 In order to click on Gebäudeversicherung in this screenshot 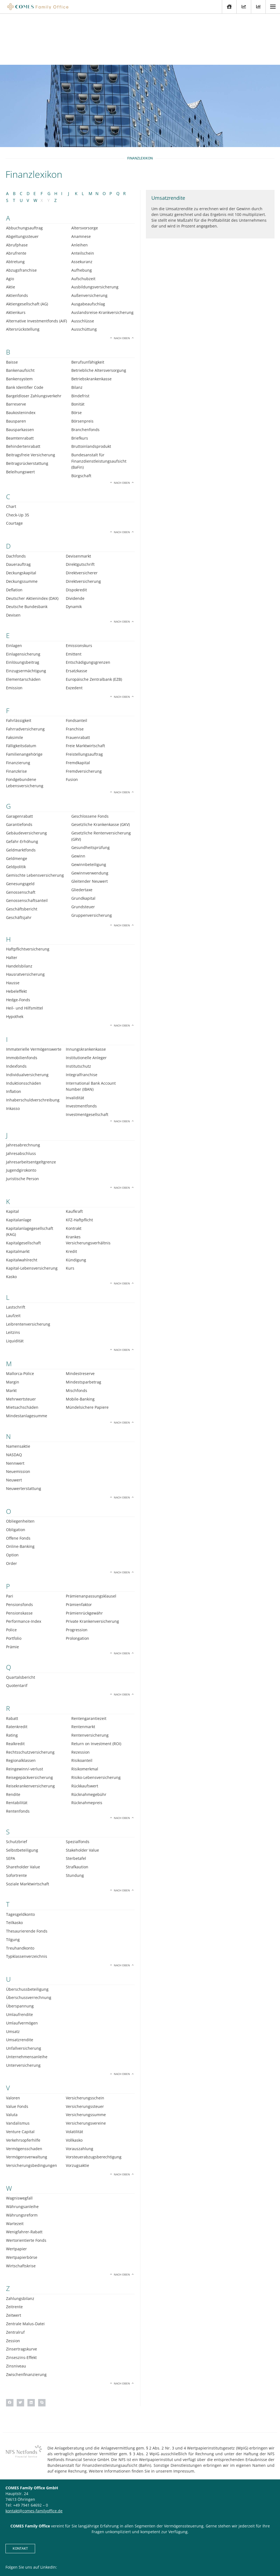, I will do `click(26, 781)`.